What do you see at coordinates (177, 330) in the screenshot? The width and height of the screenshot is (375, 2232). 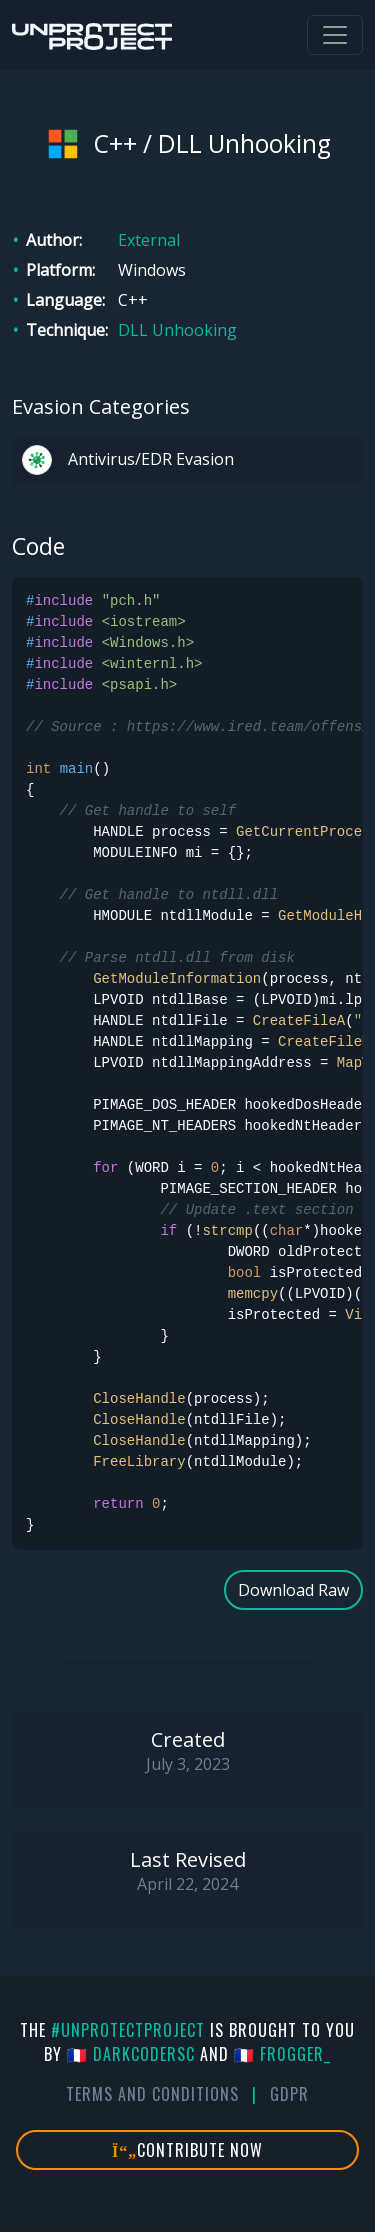 I see `DLL Unhooking` at bounding box center [177, 330].